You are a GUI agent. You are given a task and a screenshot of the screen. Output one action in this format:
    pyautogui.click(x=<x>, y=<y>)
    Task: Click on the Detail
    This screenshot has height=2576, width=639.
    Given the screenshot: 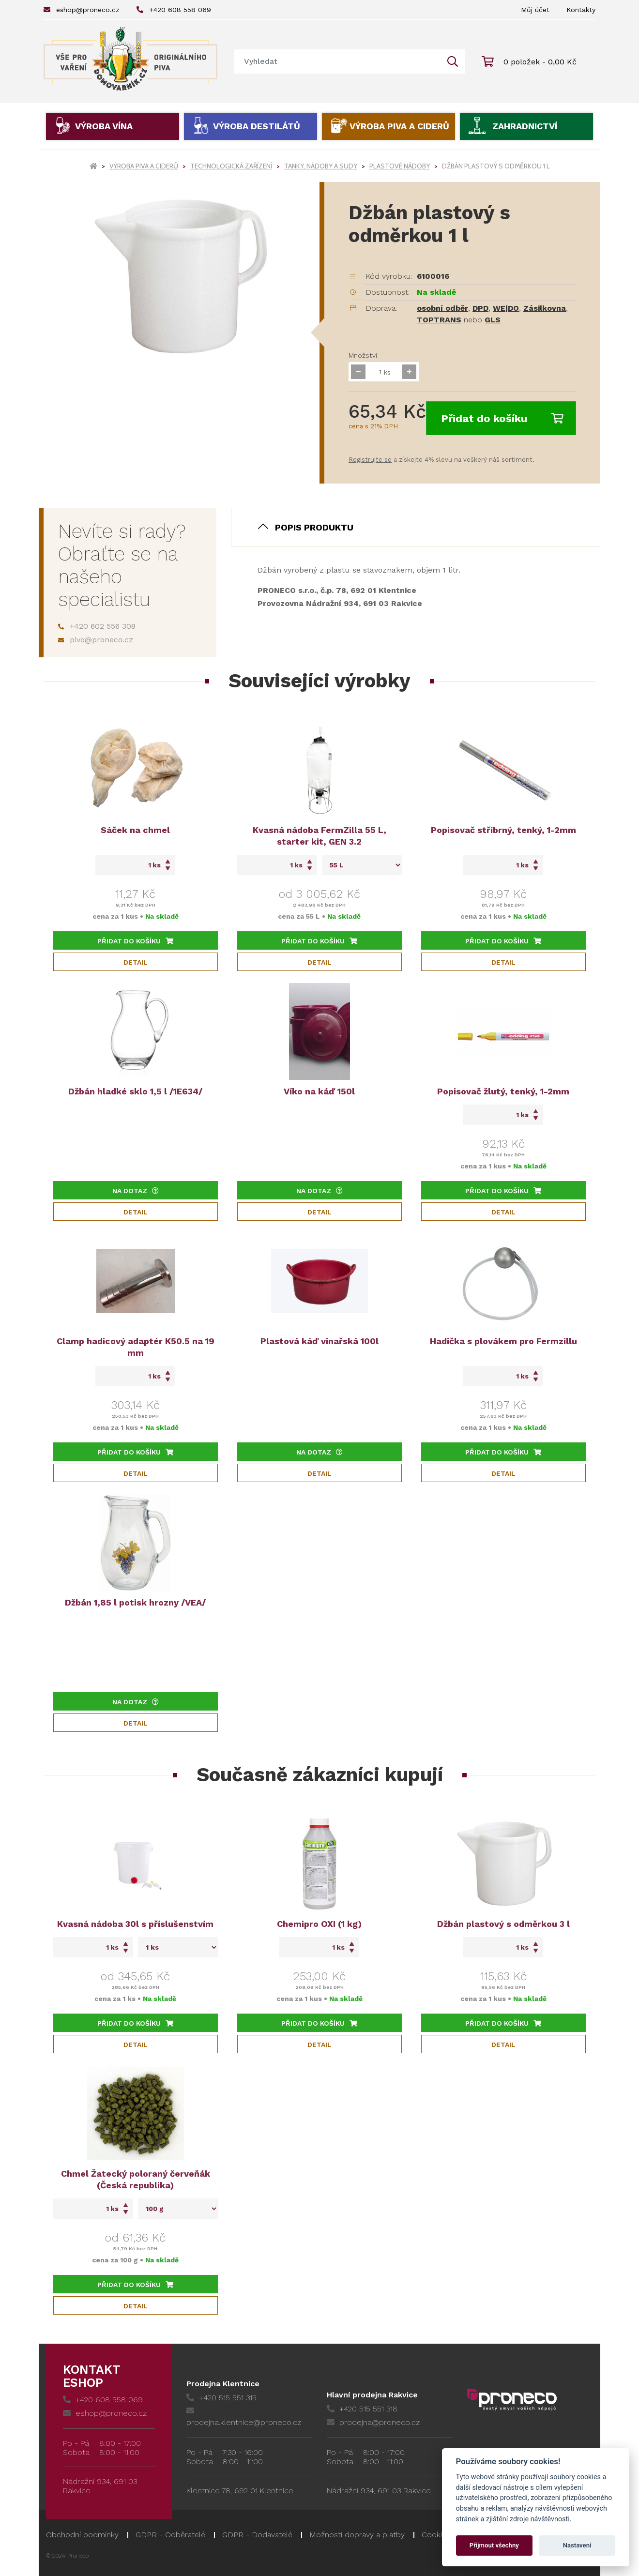 What is the action you would take?
    pyautogui.click(x=135, y=962)
    